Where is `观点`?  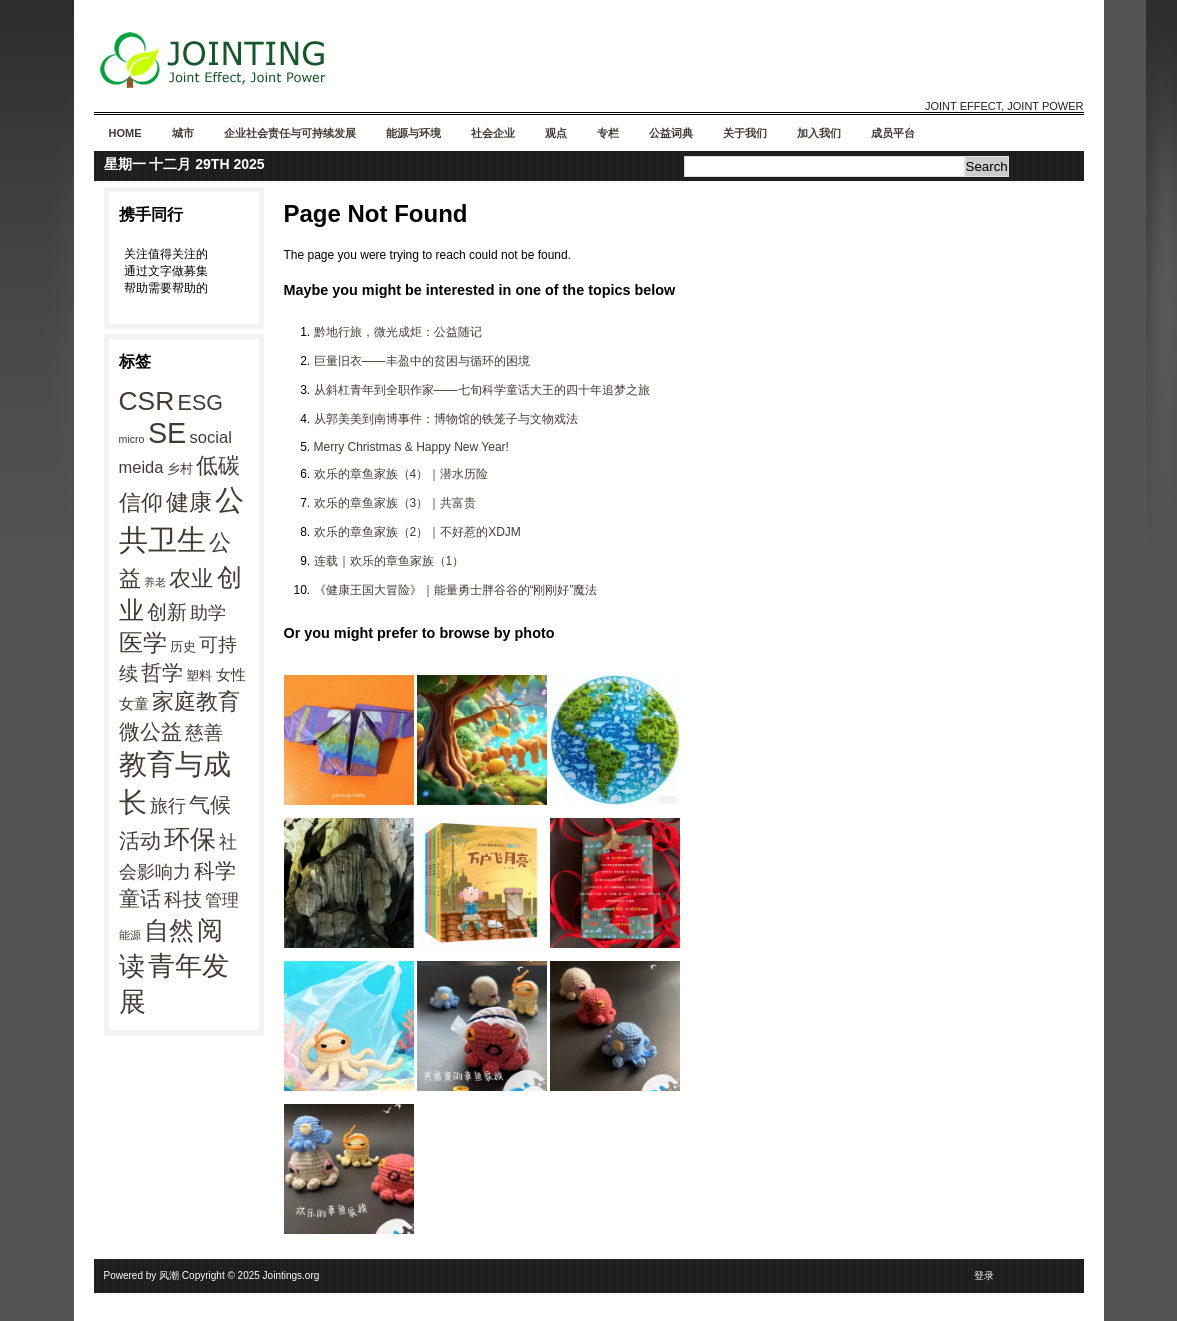 观点 is located at coordinates (556, 133).